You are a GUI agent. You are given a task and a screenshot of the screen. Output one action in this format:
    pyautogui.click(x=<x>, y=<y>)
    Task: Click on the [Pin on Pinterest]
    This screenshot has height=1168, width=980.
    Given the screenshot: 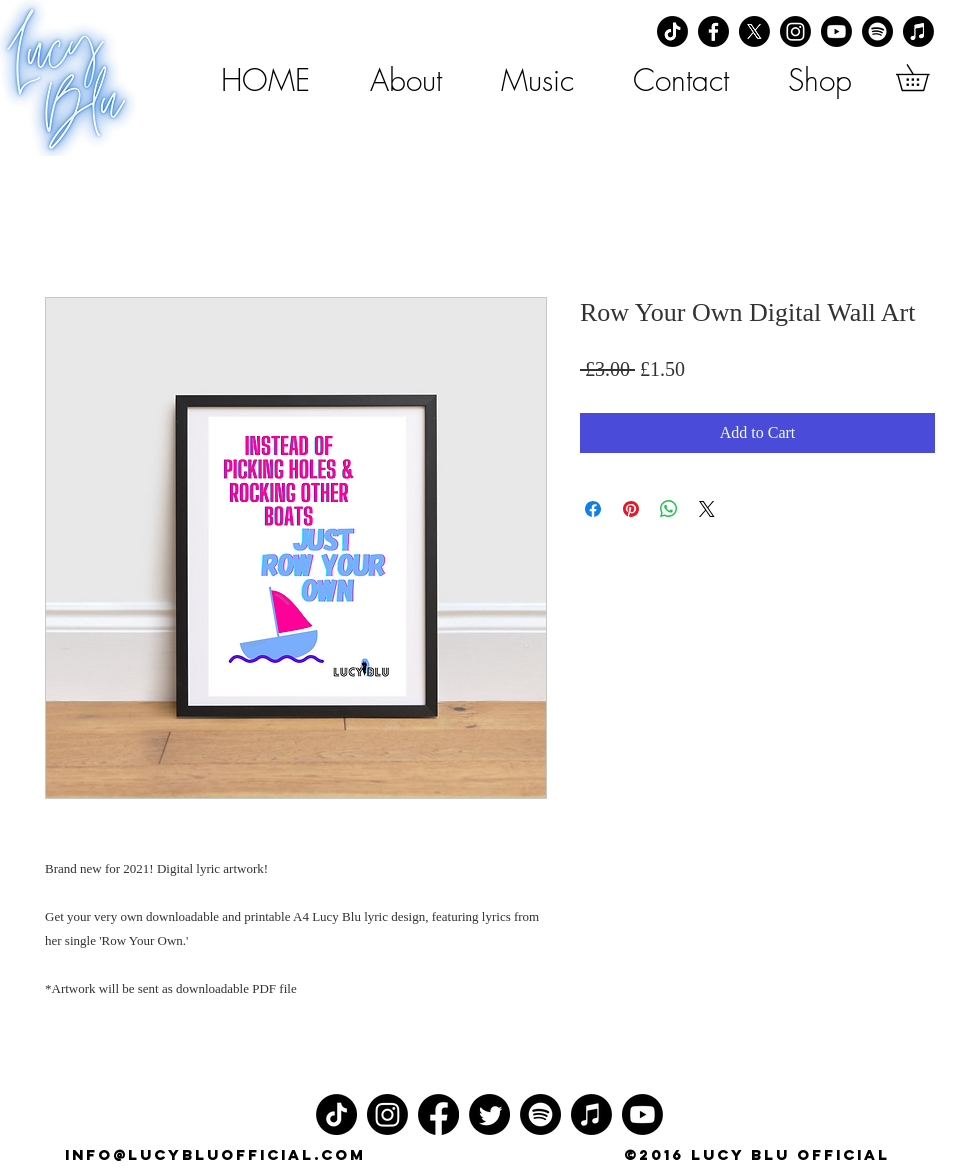 What is the action you would take?
    pyautogui.click(x=631, y=509)
    